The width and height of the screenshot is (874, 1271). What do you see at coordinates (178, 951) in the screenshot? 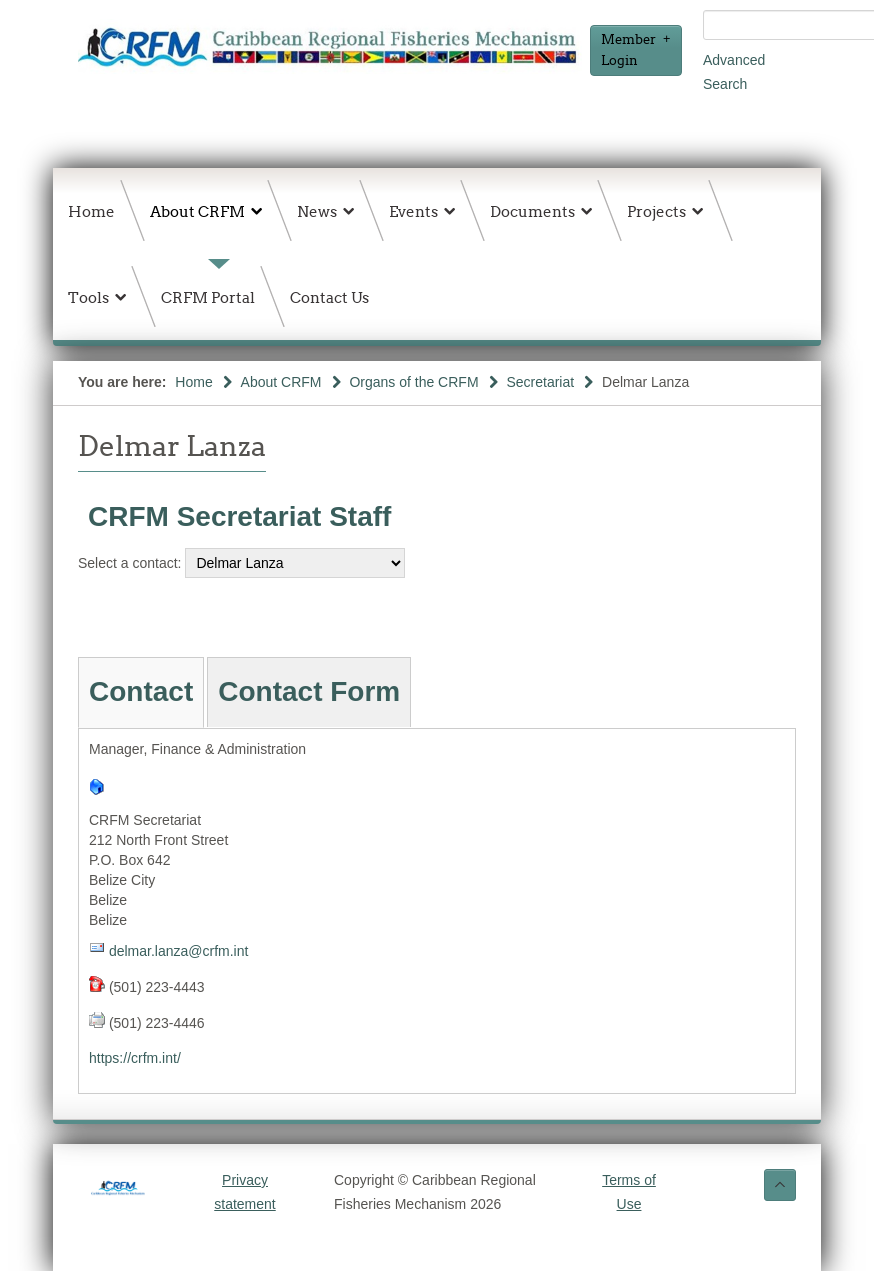
I see `delmar.lanza@crfm.int` at bounding box center [178, 951].